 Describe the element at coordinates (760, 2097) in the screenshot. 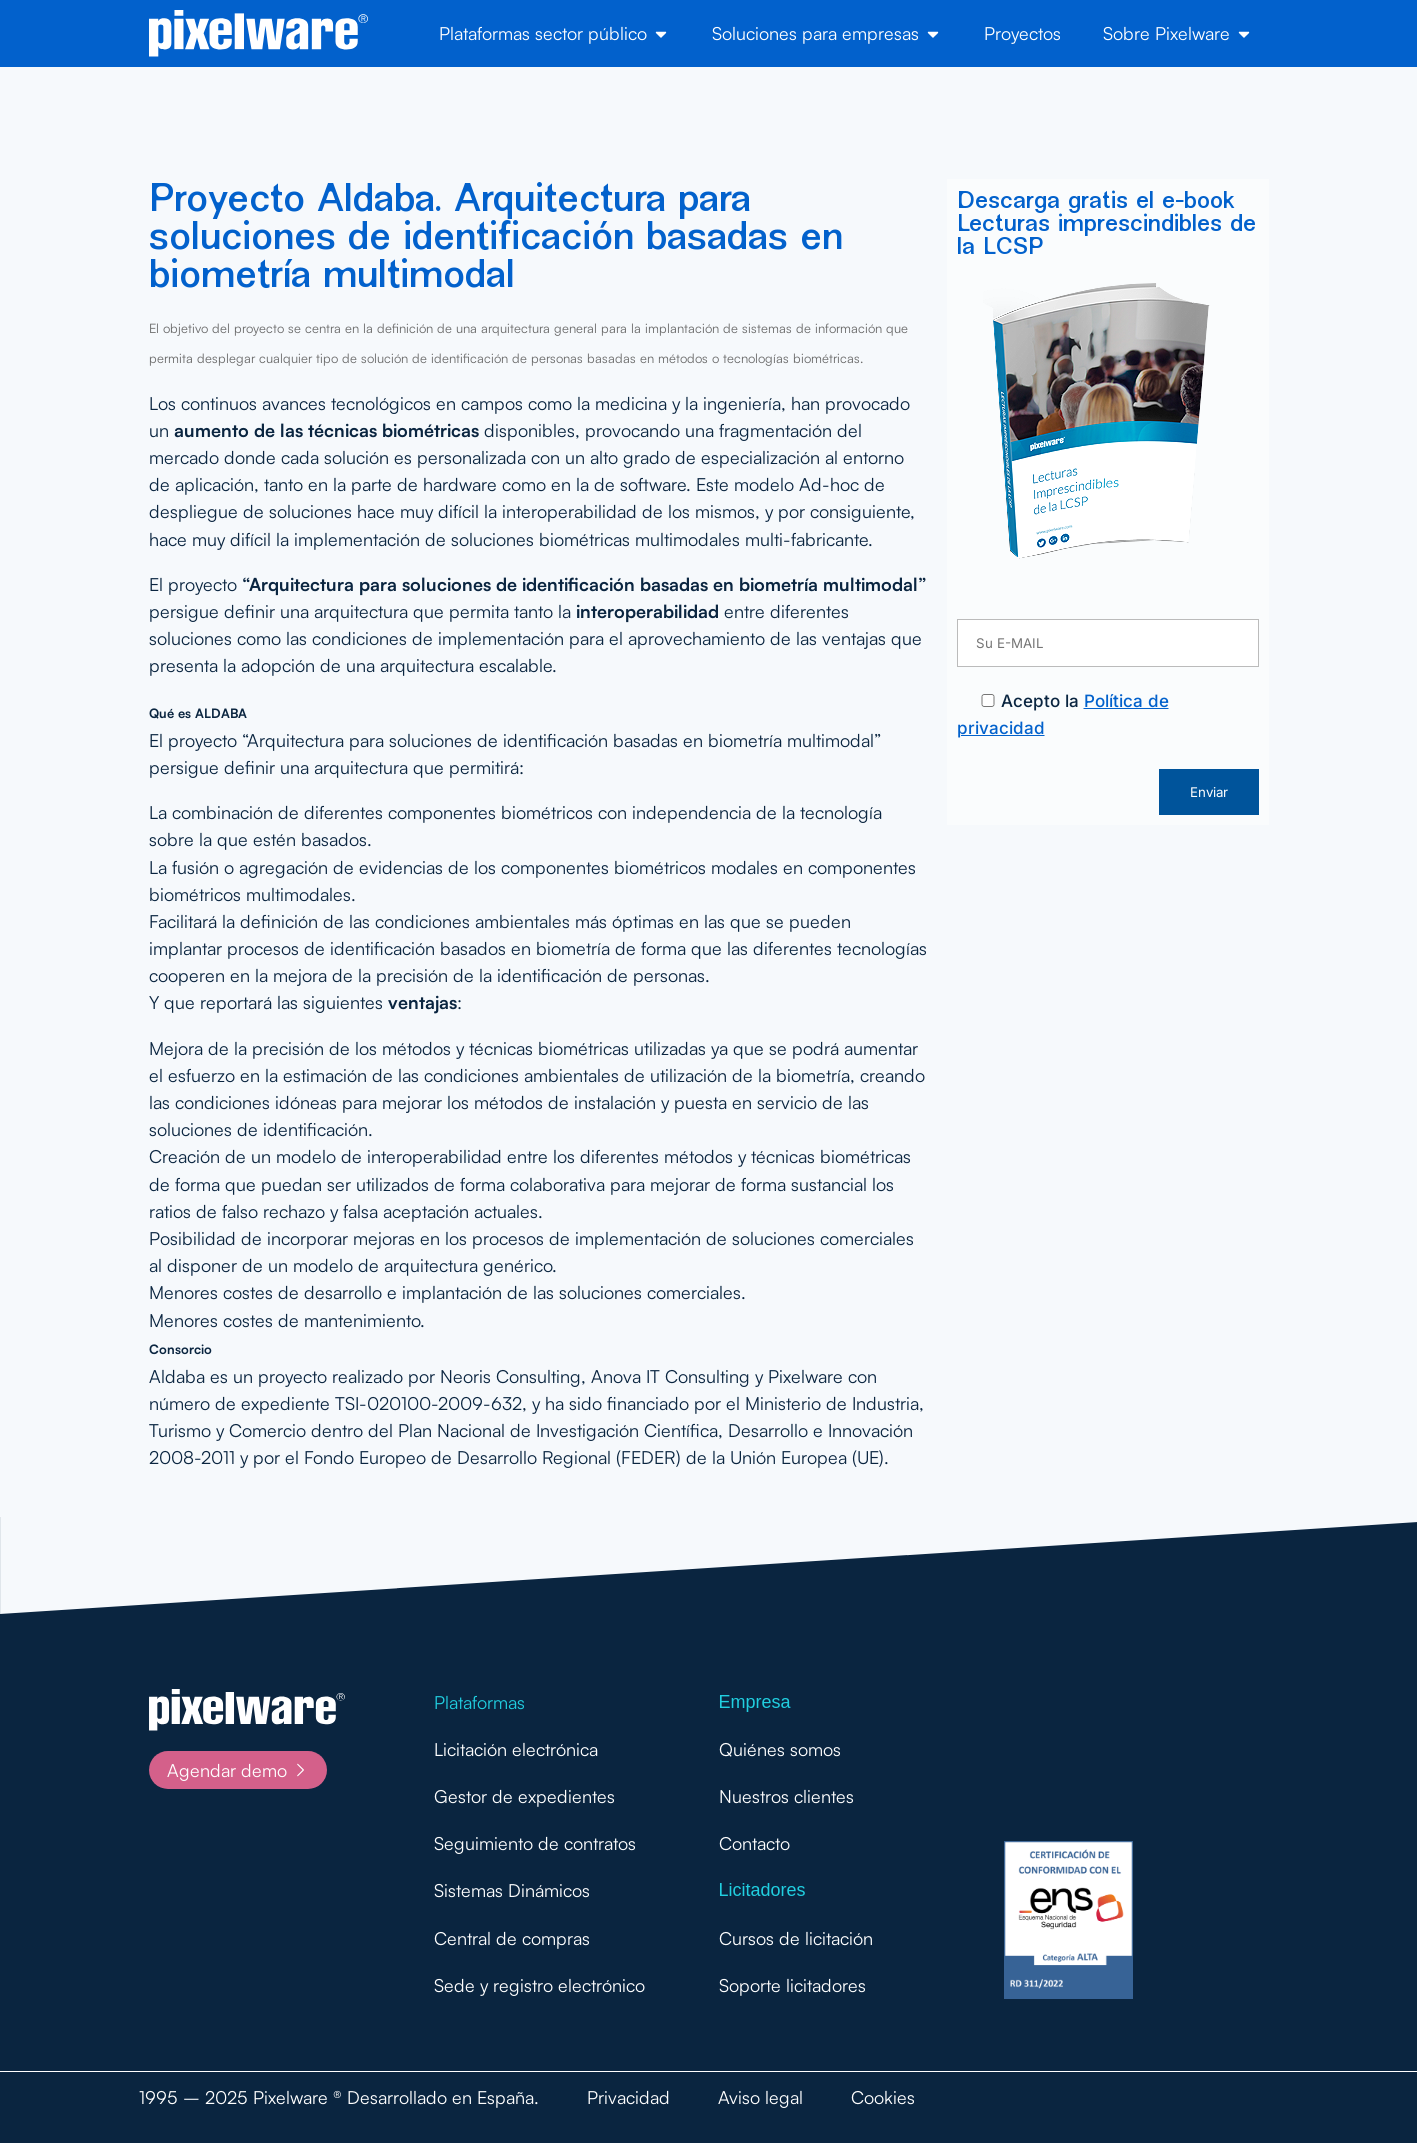

I see `Aviso legal` at that location.